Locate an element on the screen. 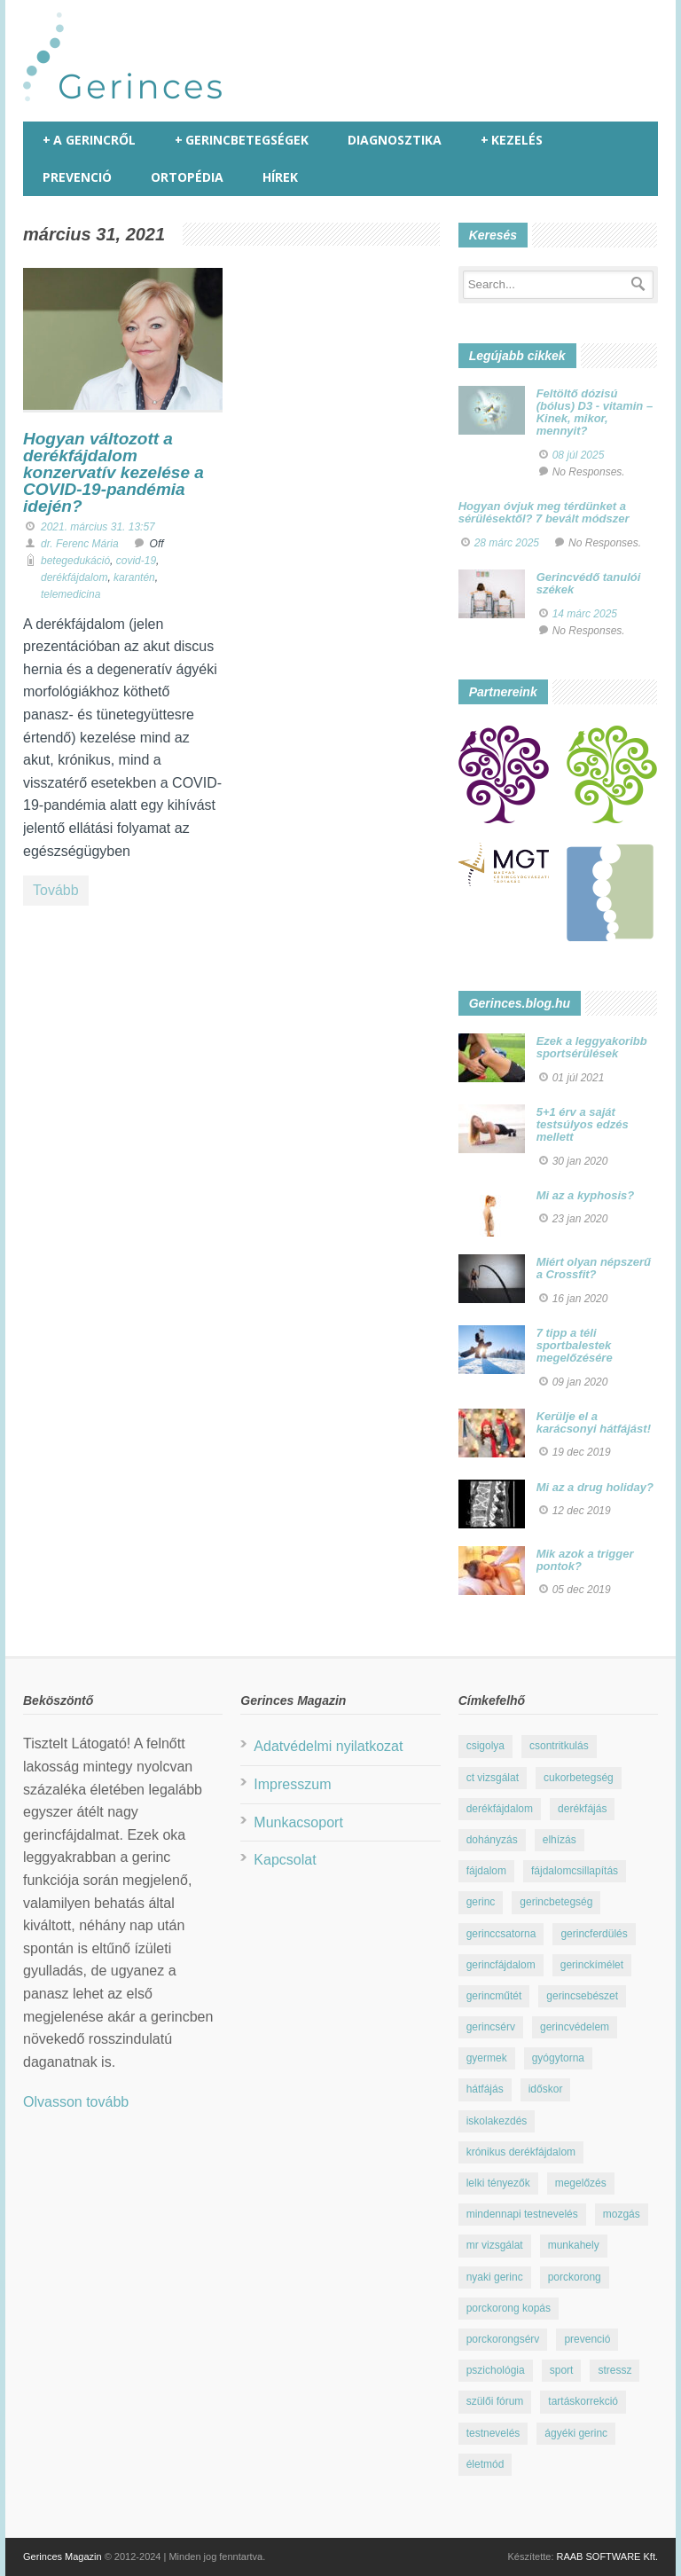 Image resolution: width=681 pixels, height=2576 pixels. derékfájdalom [derékfájdalom (29 elem)] is located at coordinates (499, 1808).